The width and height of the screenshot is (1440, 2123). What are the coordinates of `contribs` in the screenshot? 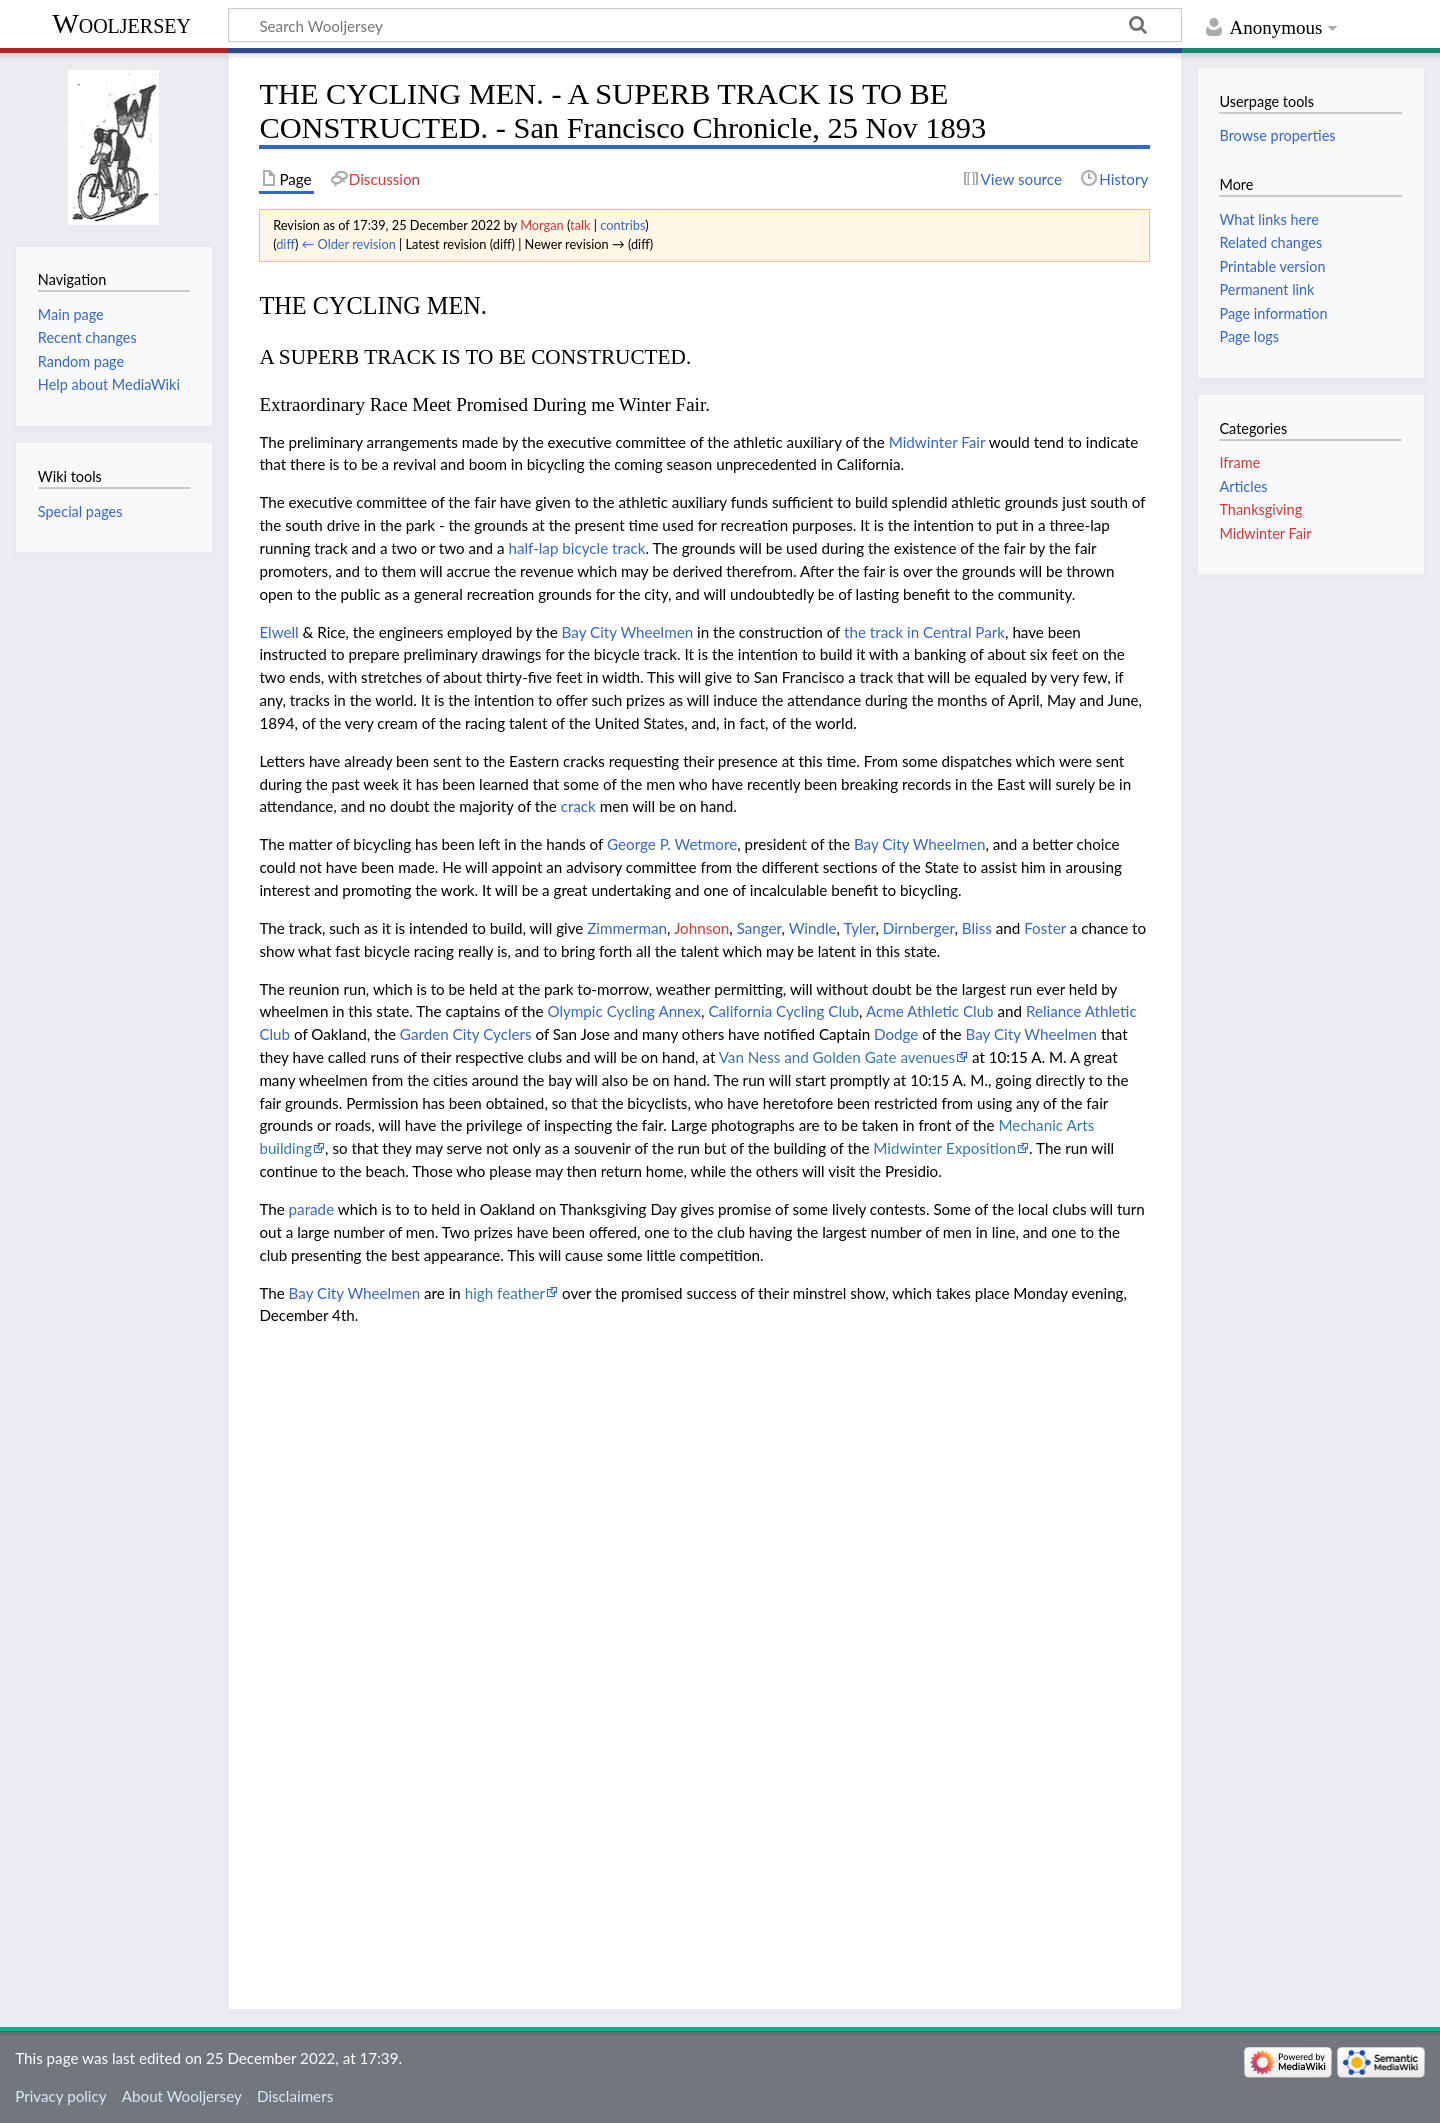 It's located at (622, 225).